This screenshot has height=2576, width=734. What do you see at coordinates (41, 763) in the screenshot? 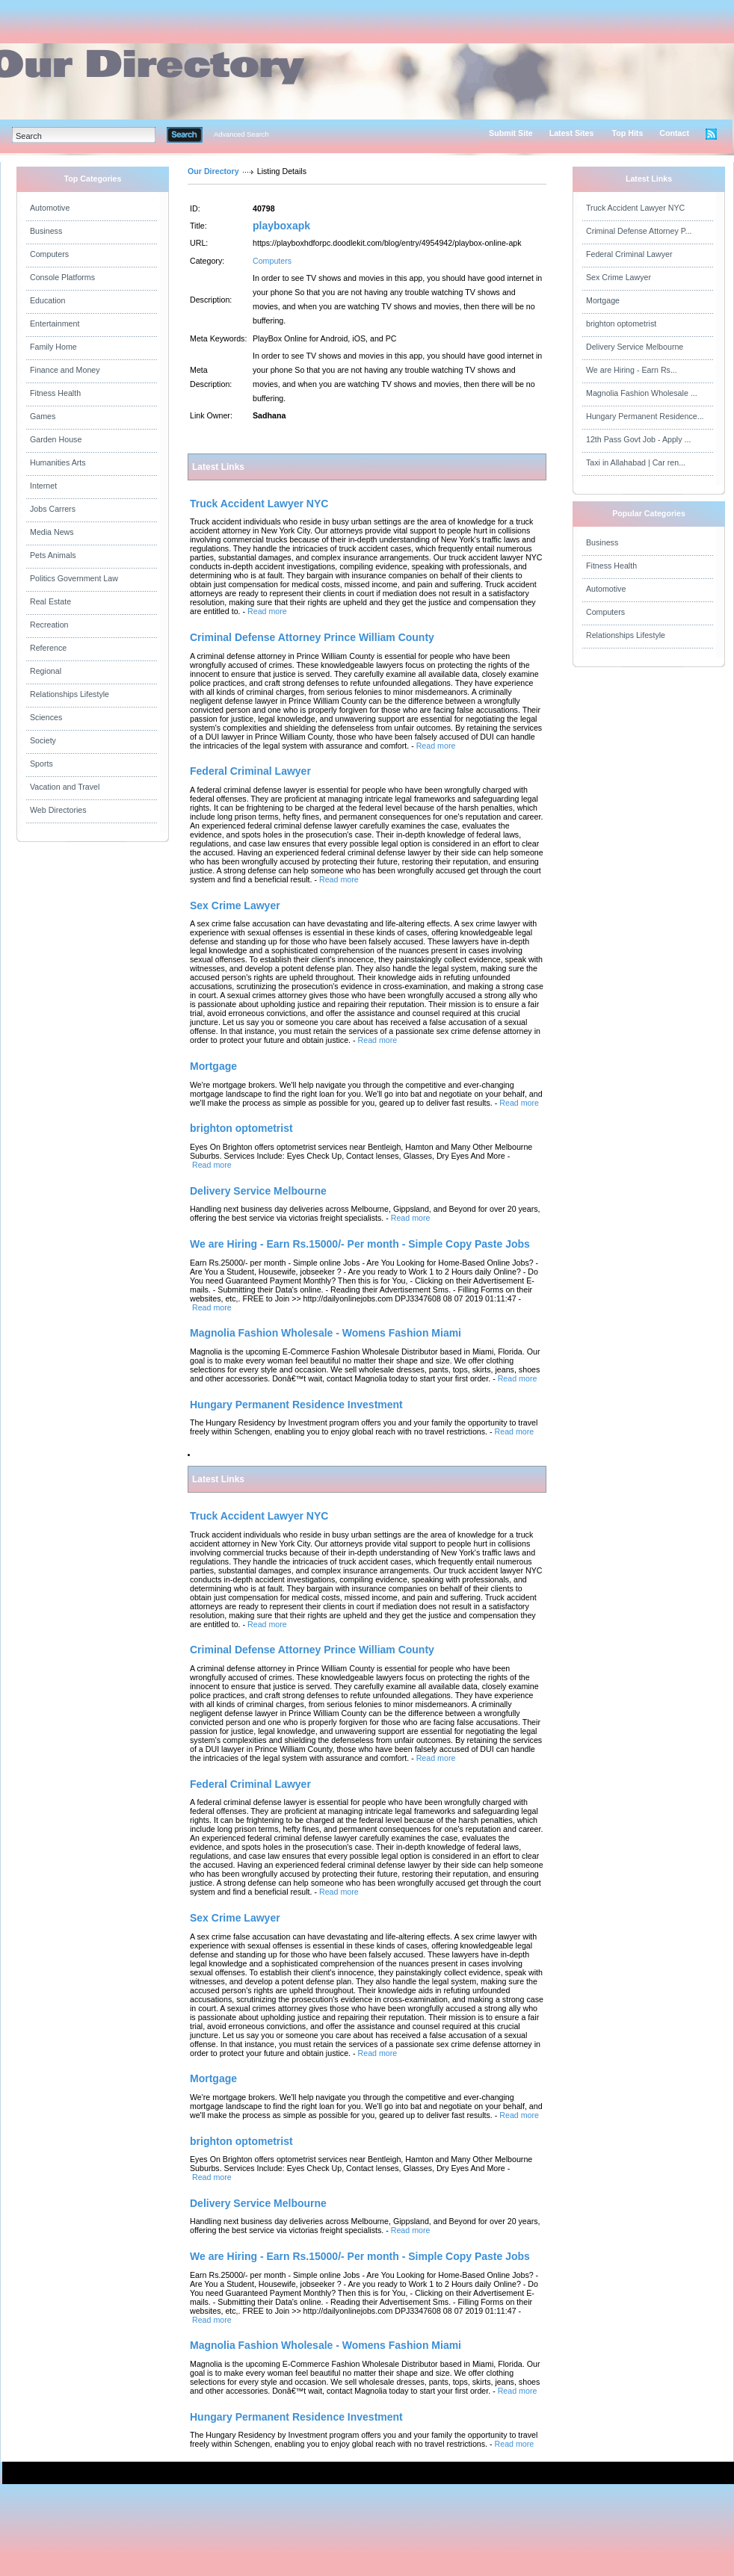
I see `Sports` at bounding box center [41, 763].